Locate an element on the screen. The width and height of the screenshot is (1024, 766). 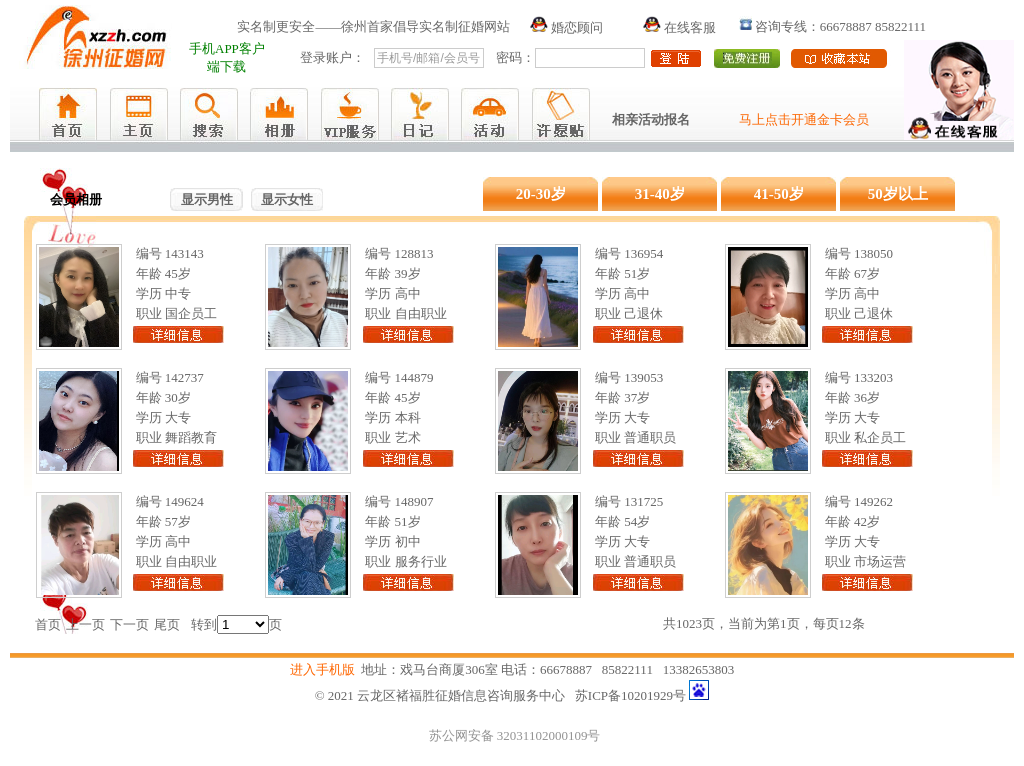
在线客服 is located at coordinates (679, 27).